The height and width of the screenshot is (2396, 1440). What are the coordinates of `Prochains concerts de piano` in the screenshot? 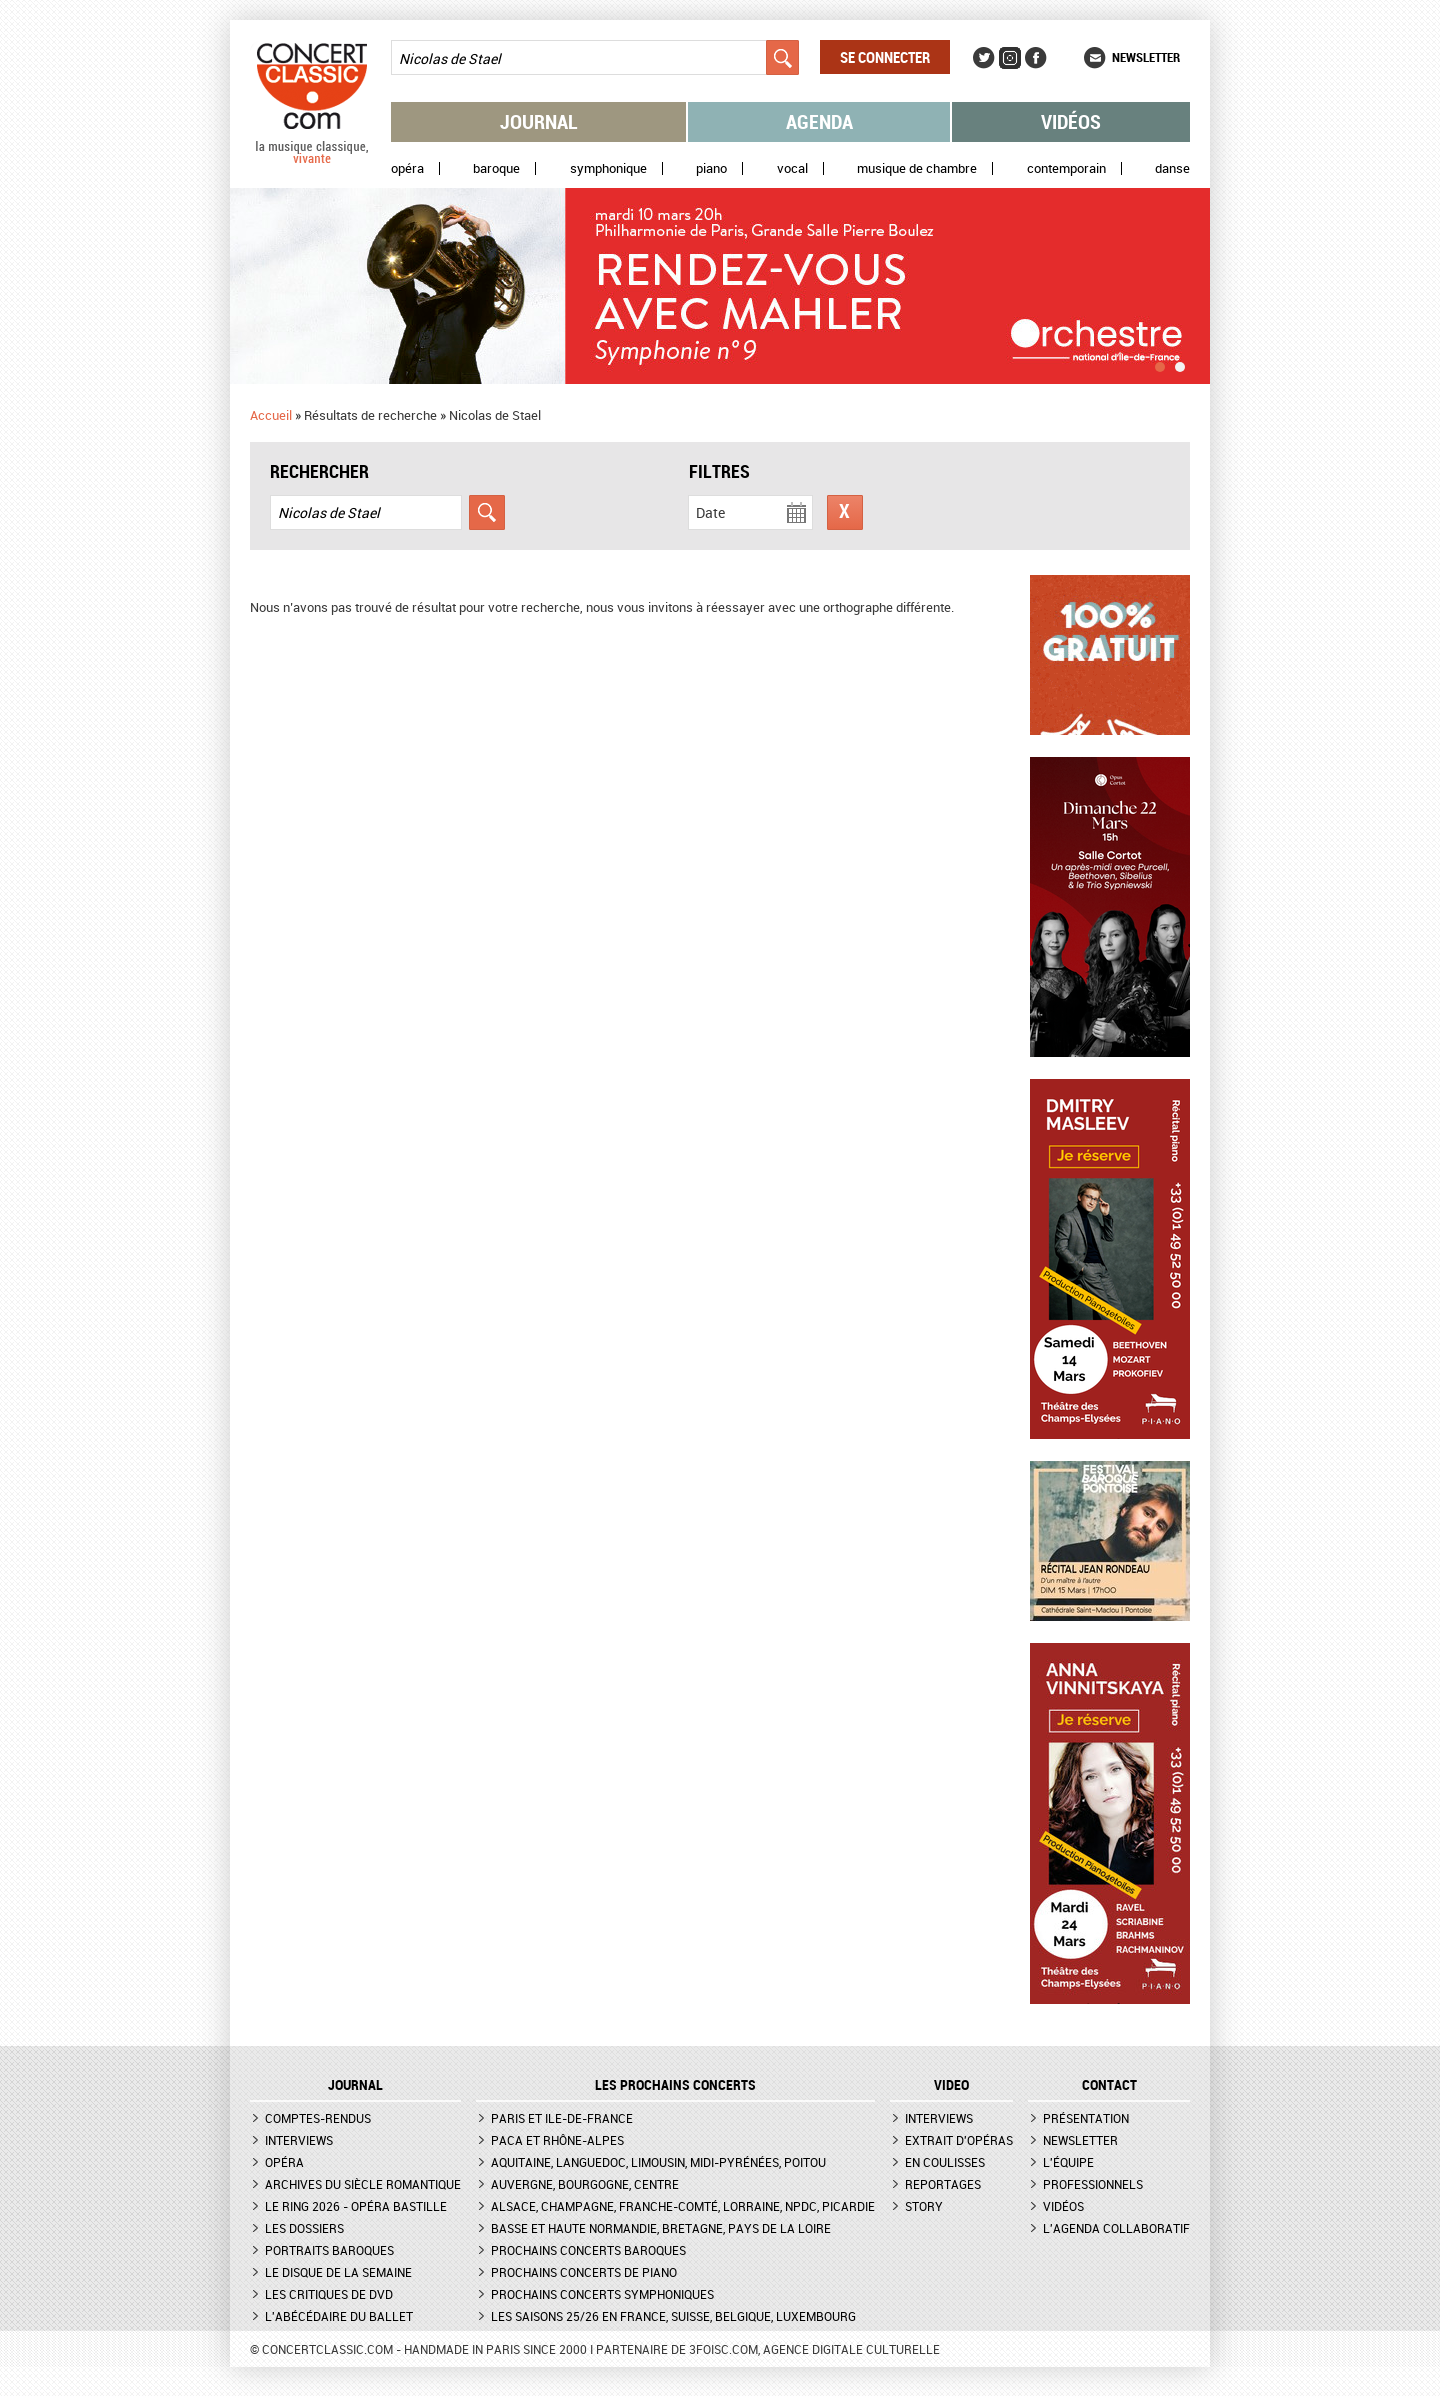 It's located at (584, 2272).